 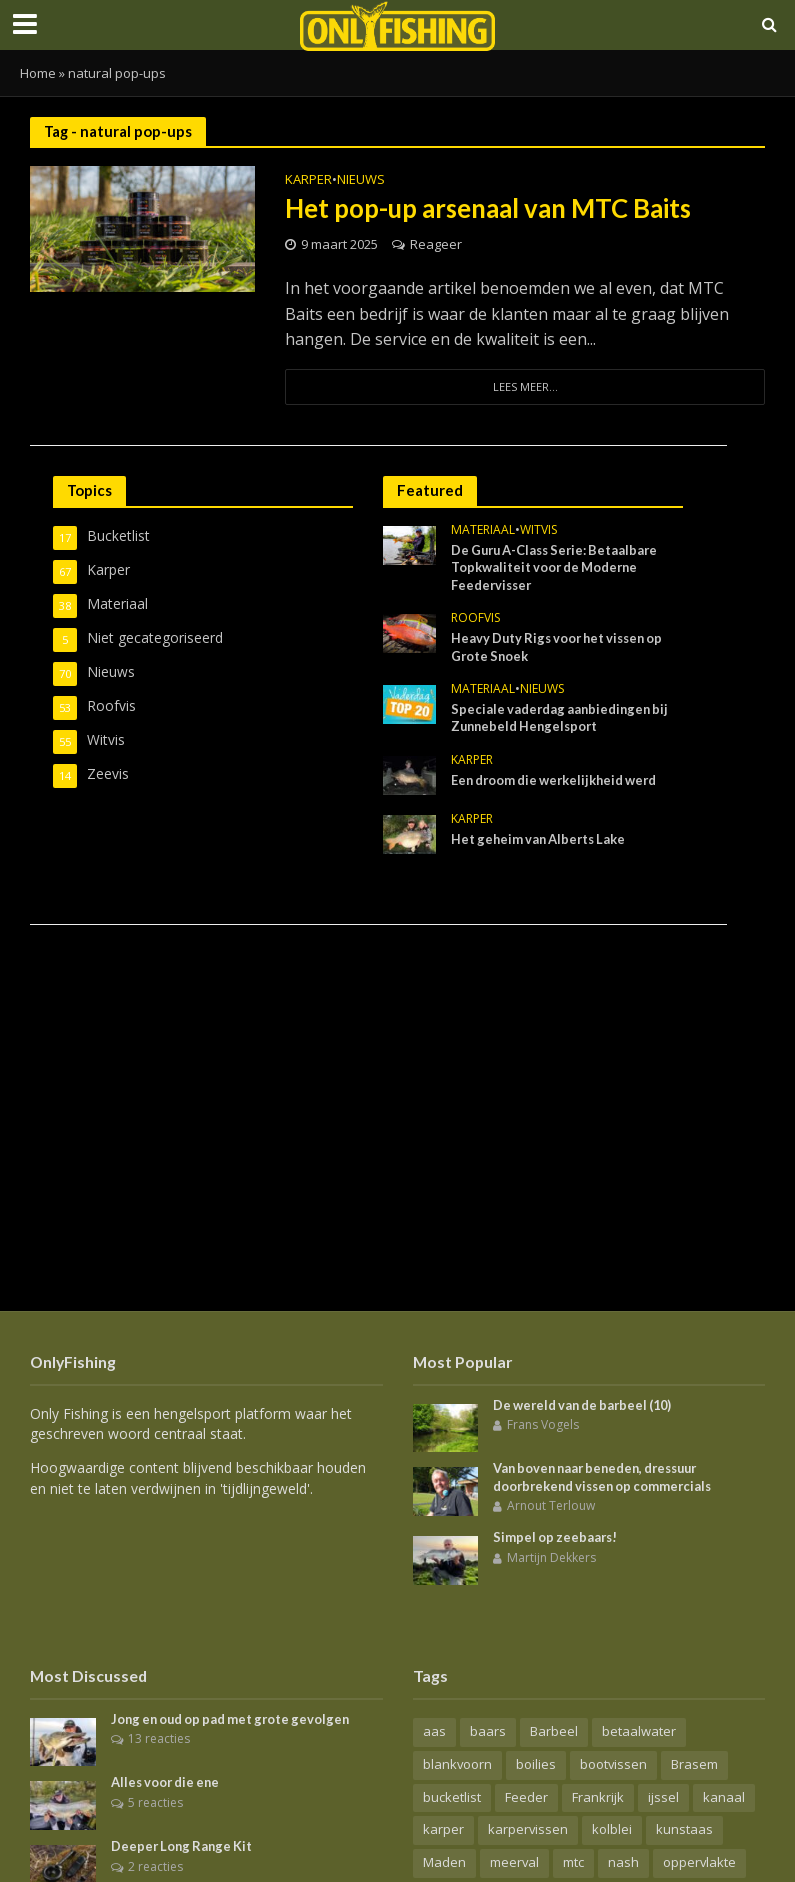 What do you see at coordinates (155, 1802) in the screenshot?
I see `5 reacties` at bounding box center [155, 1802].